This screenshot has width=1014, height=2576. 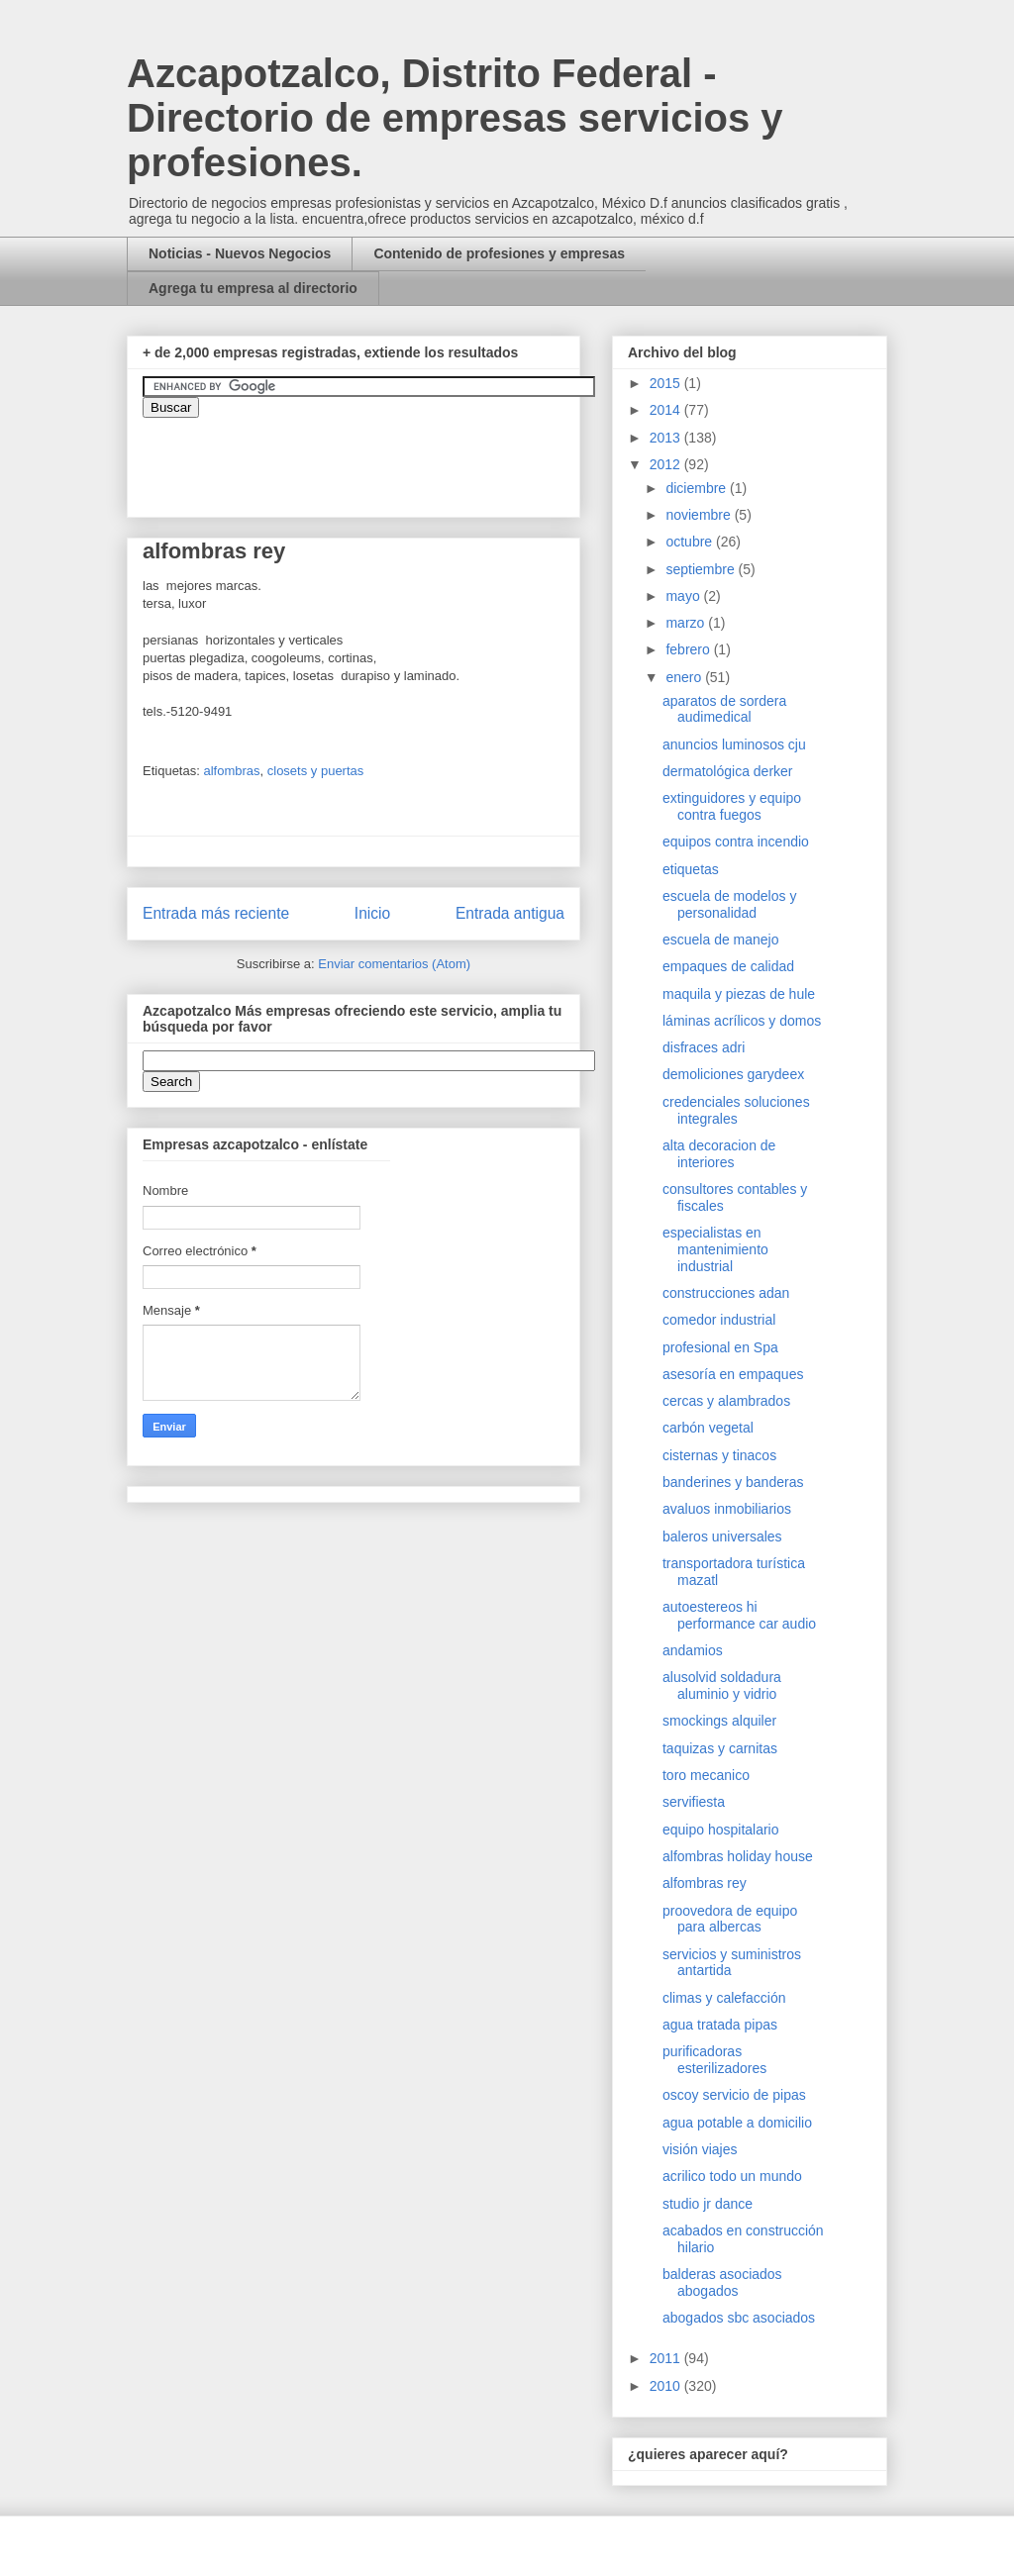 What do you see at coordinates (510, 913) in the screenshot?
I see `Entrada antigua` at bounding box center [510, 913].